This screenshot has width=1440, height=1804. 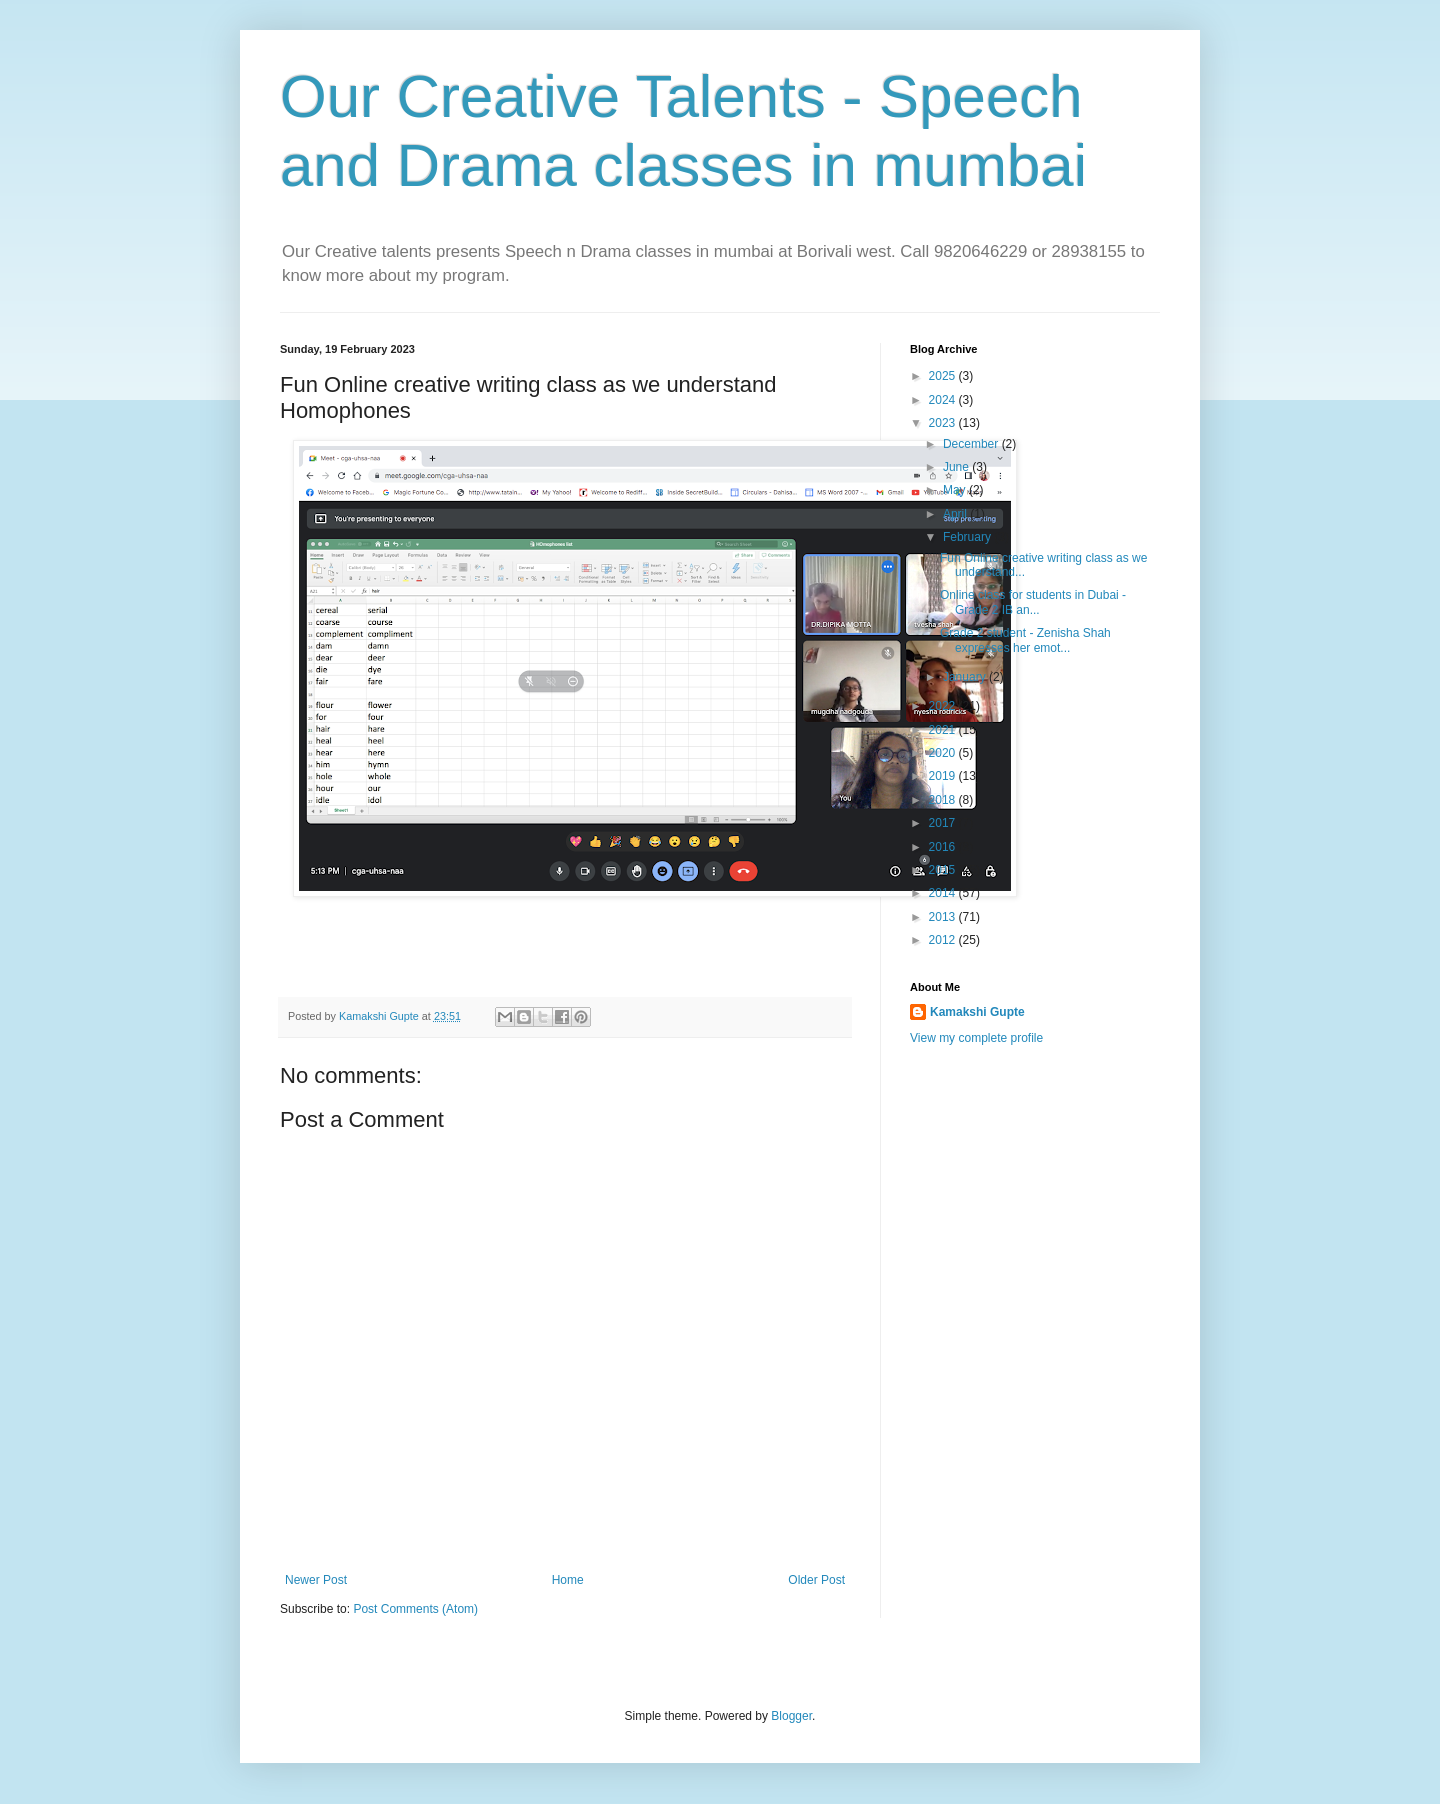 I want to click on 2024, so click(x=944, y=400).